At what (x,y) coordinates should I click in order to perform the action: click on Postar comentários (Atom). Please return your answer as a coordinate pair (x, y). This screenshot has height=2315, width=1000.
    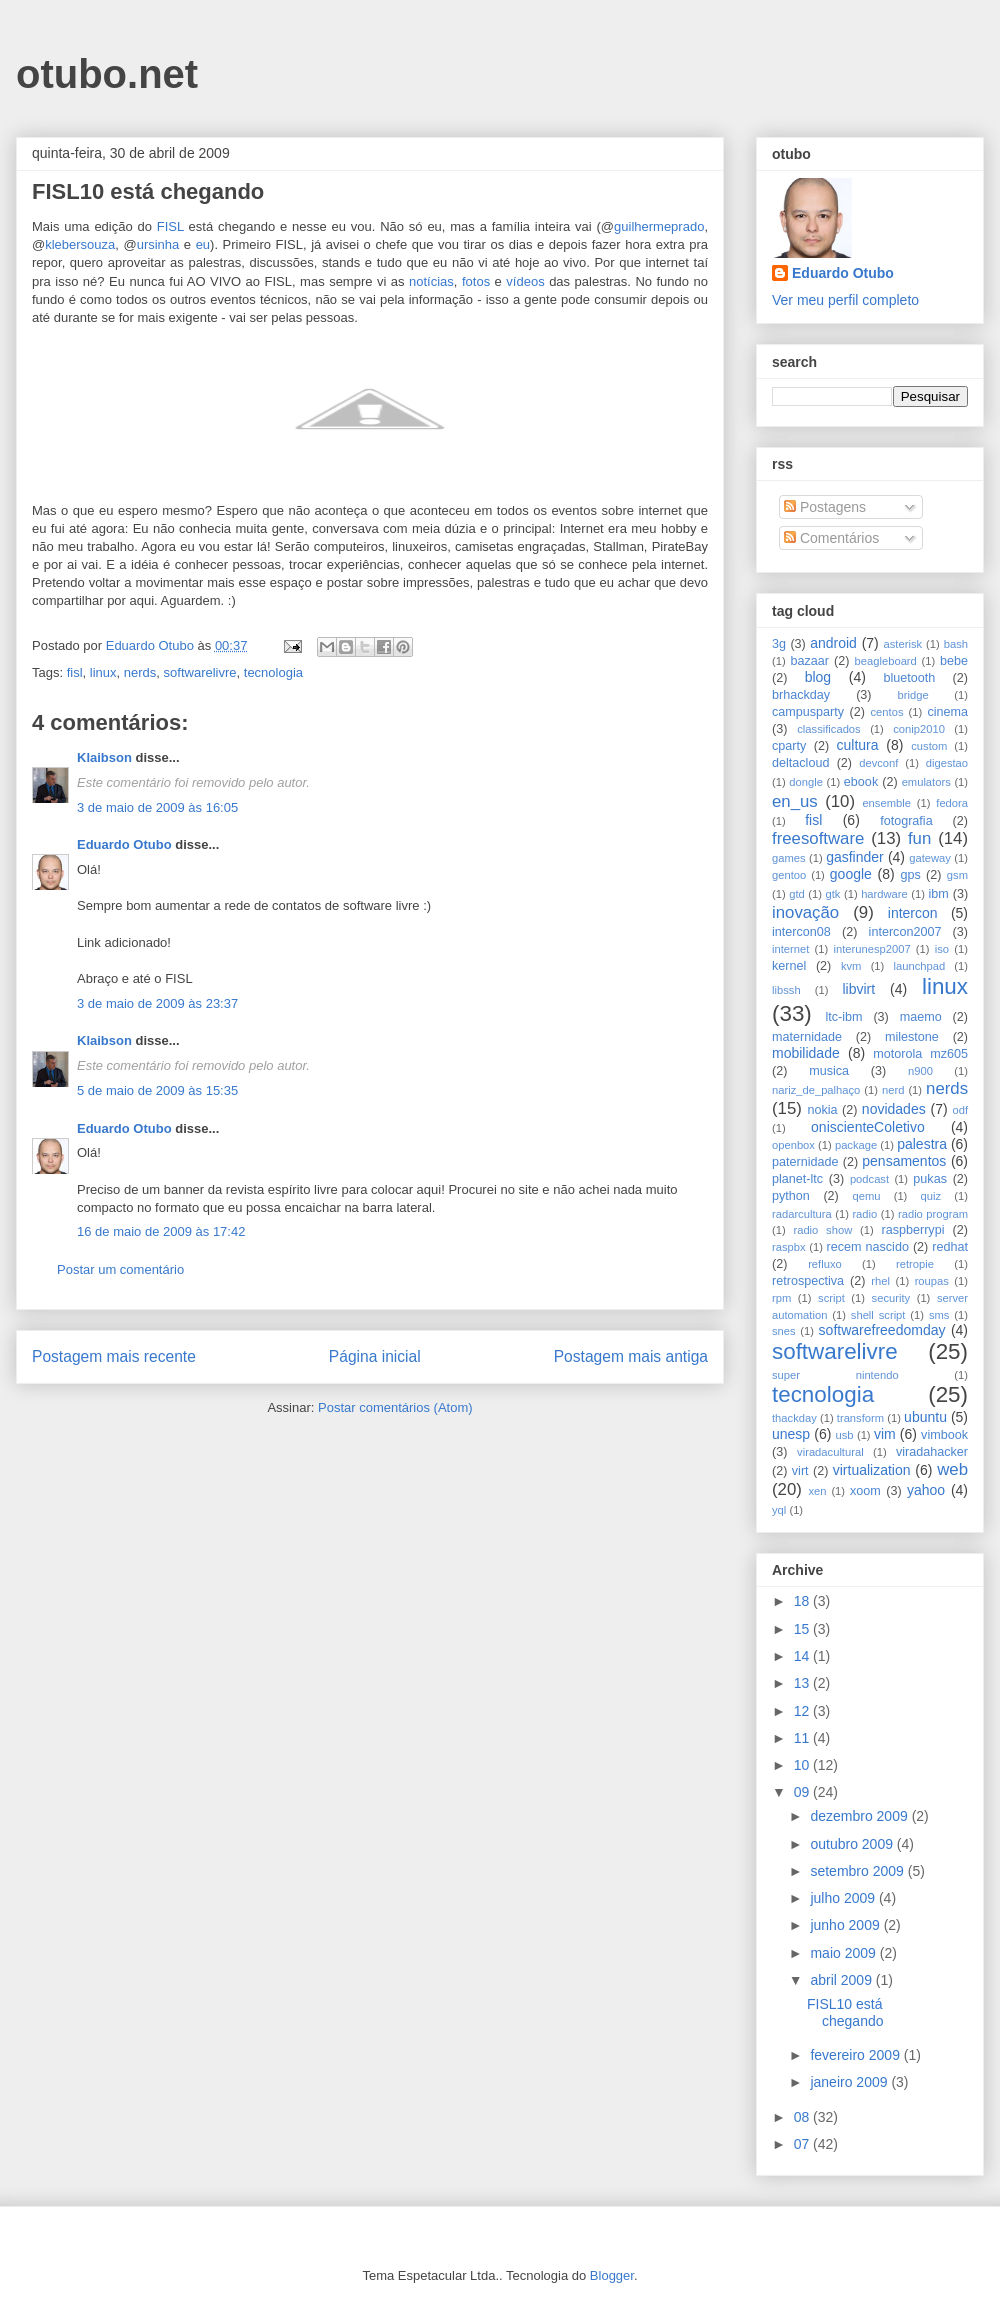
    Looking at the image, I should click on (395, 1407).